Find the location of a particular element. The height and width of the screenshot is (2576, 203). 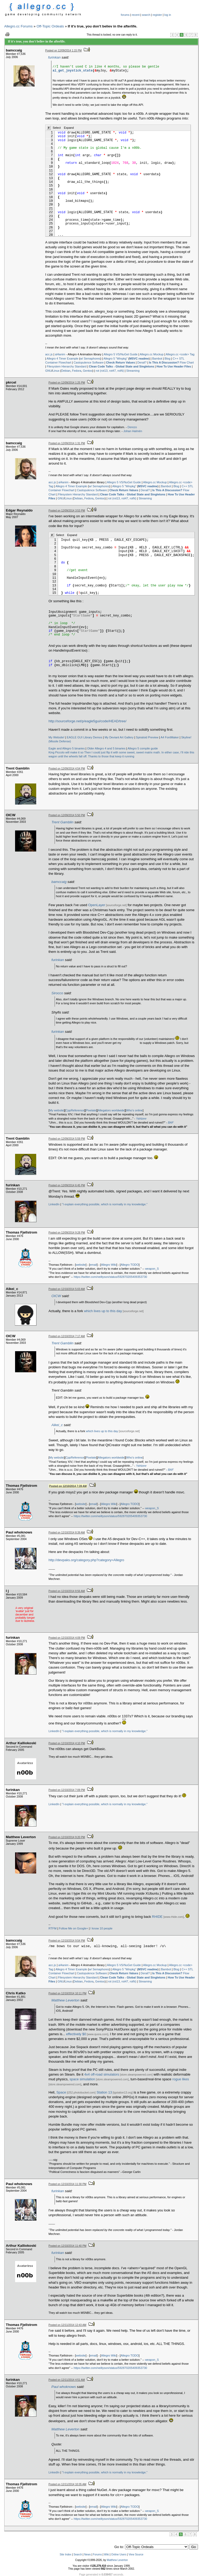

CppReference is located at coordinates (75, 1110).